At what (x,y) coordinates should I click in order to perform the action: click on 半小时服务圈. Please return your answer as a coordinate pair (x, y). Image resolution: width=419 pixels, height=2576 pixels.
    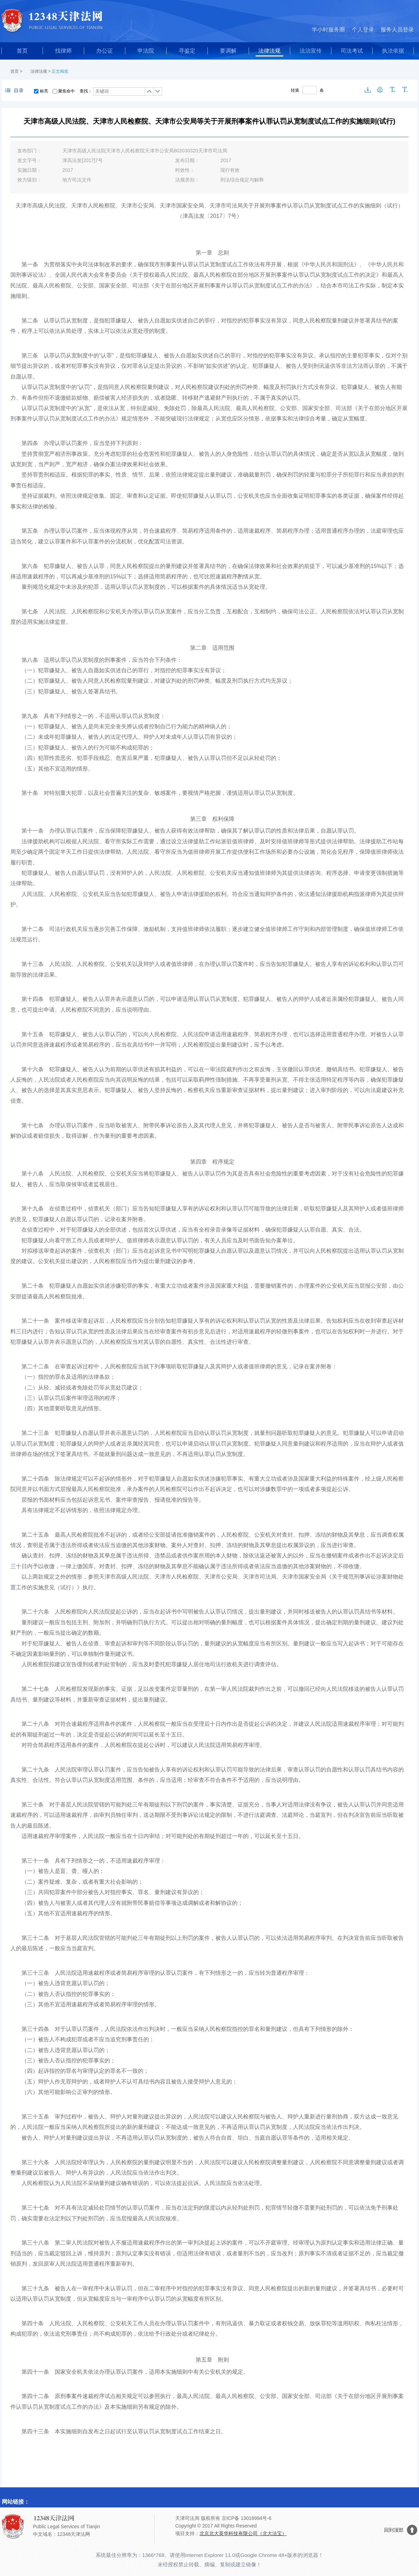
    Looking at the image, I should click on (328, 30).